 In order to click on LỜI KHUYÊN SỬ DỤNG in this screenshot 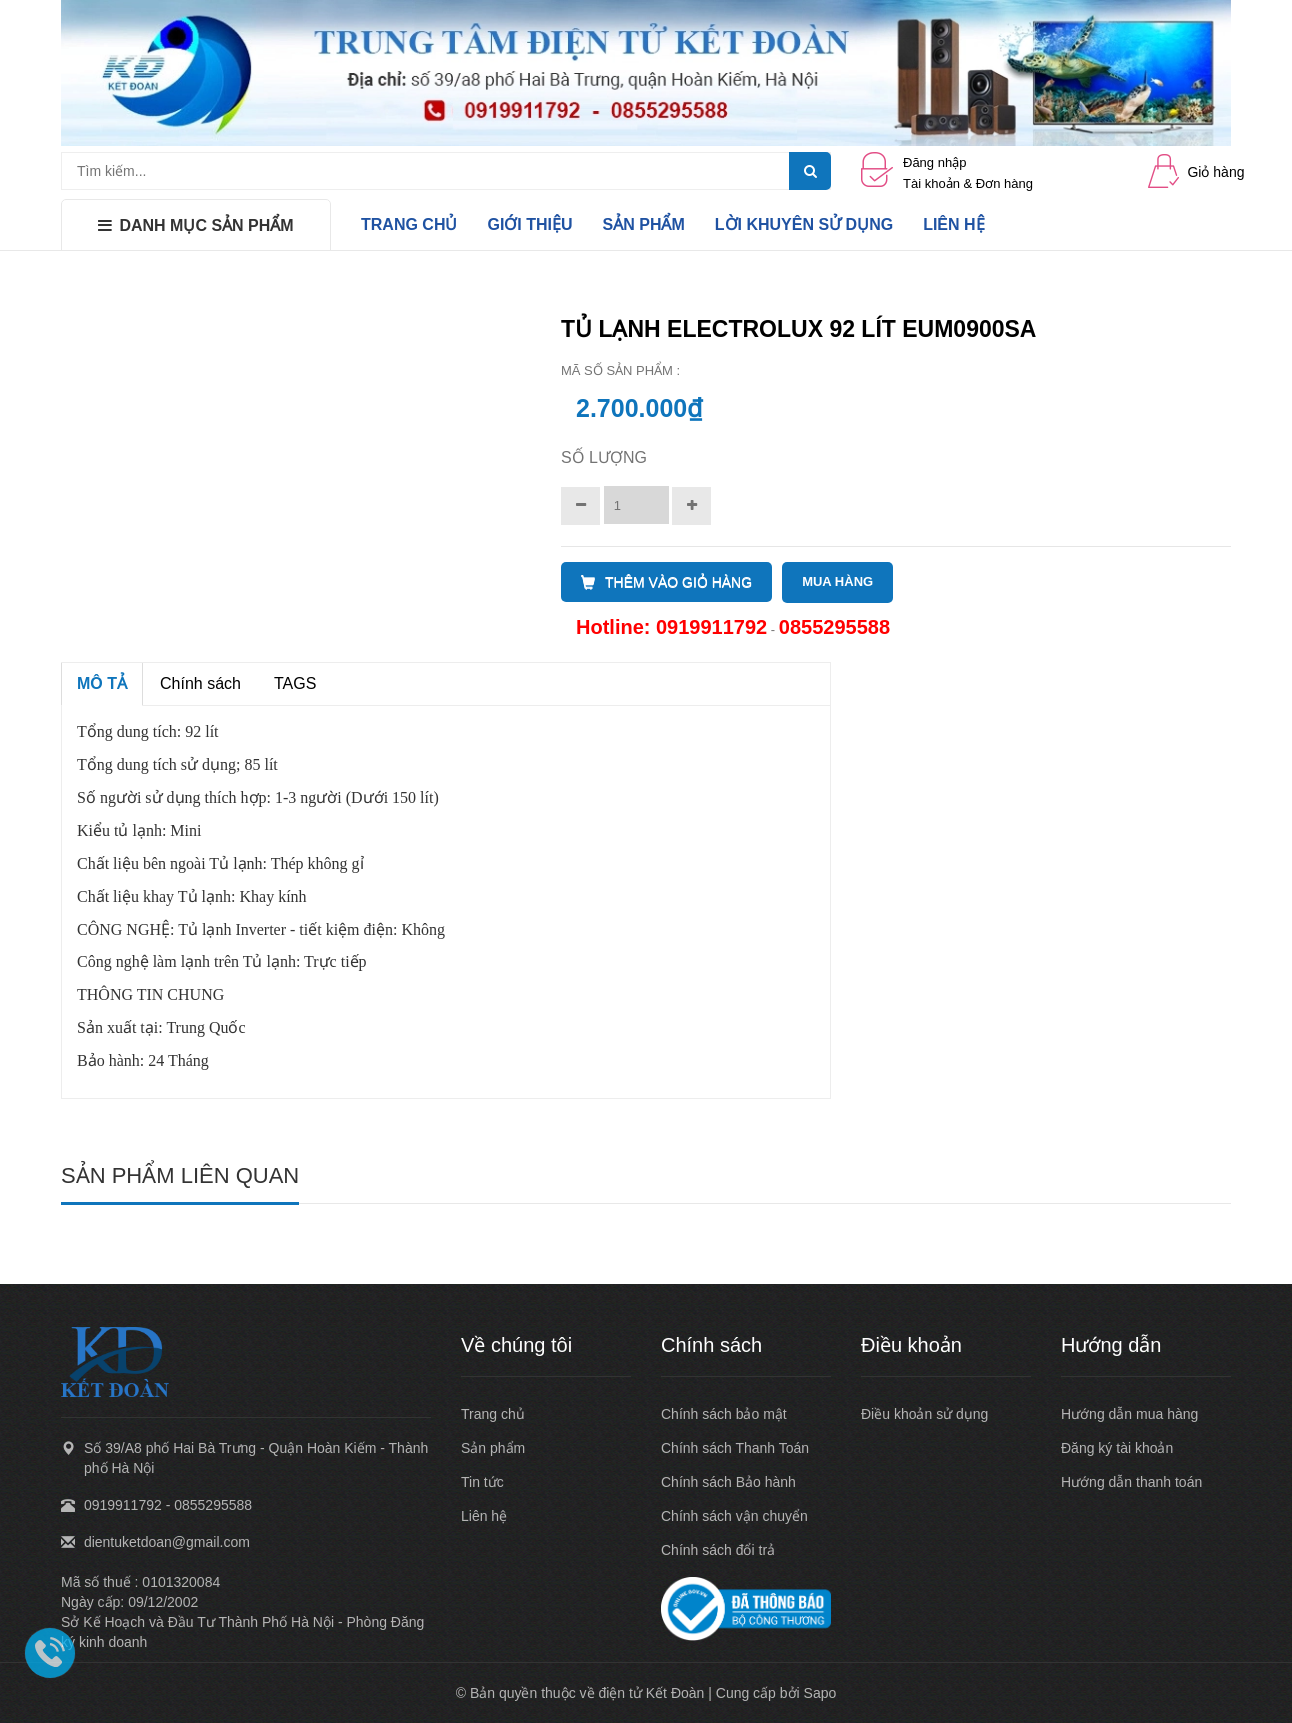, I will do `click(804, 224)`.